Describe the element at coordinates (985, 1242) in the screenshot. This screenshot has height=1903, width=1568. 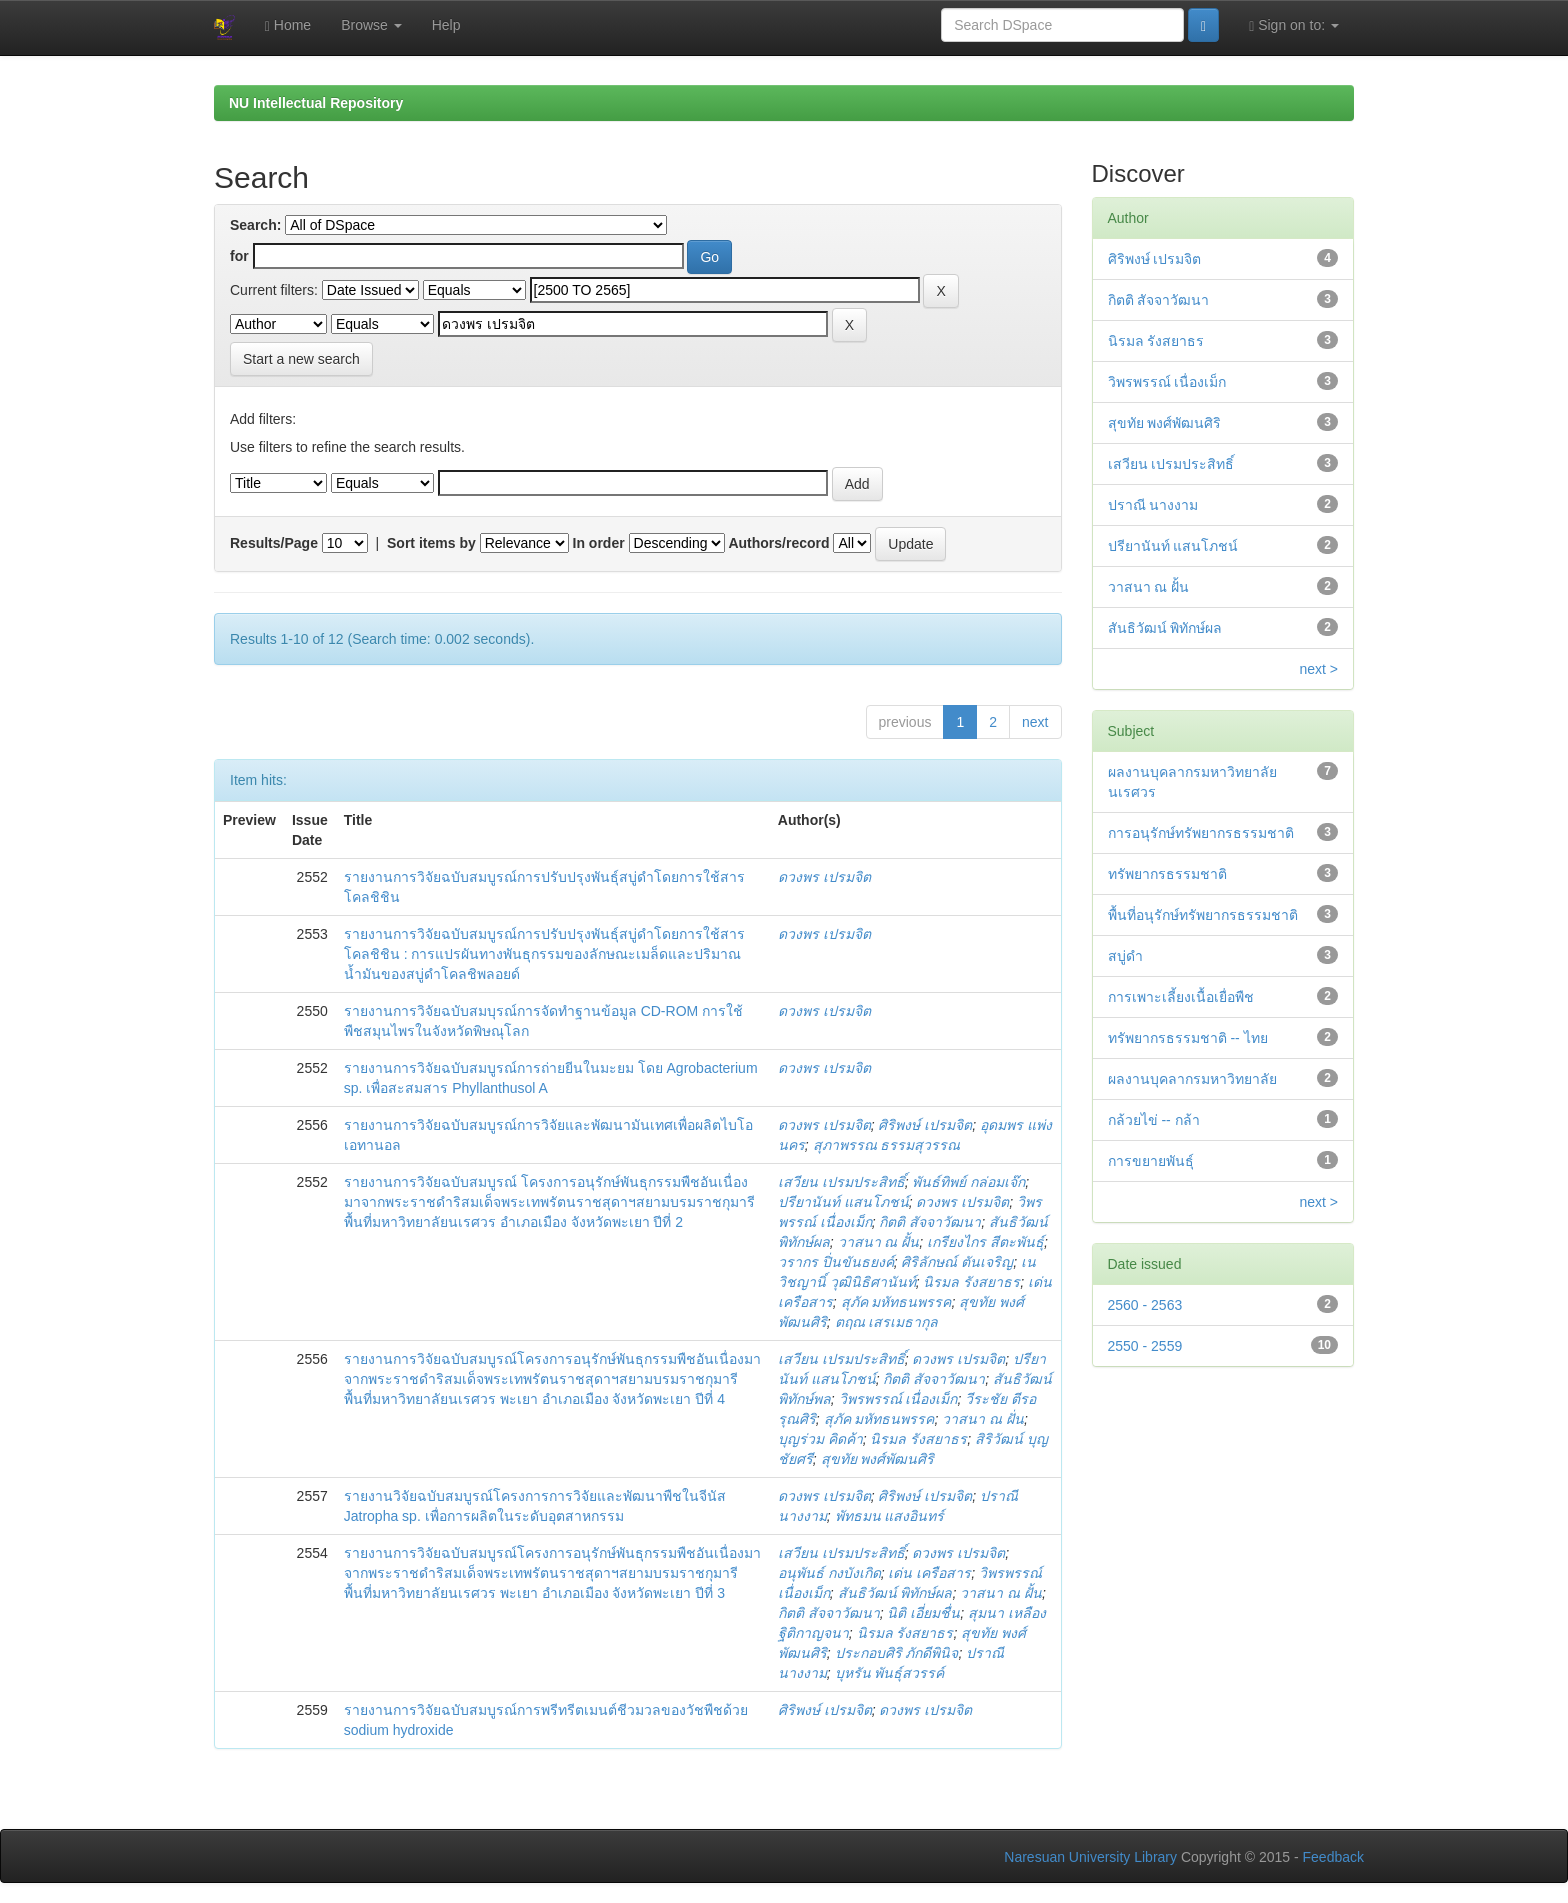
I see `เกรียงไกร สีตะพันธุ์` at that location.